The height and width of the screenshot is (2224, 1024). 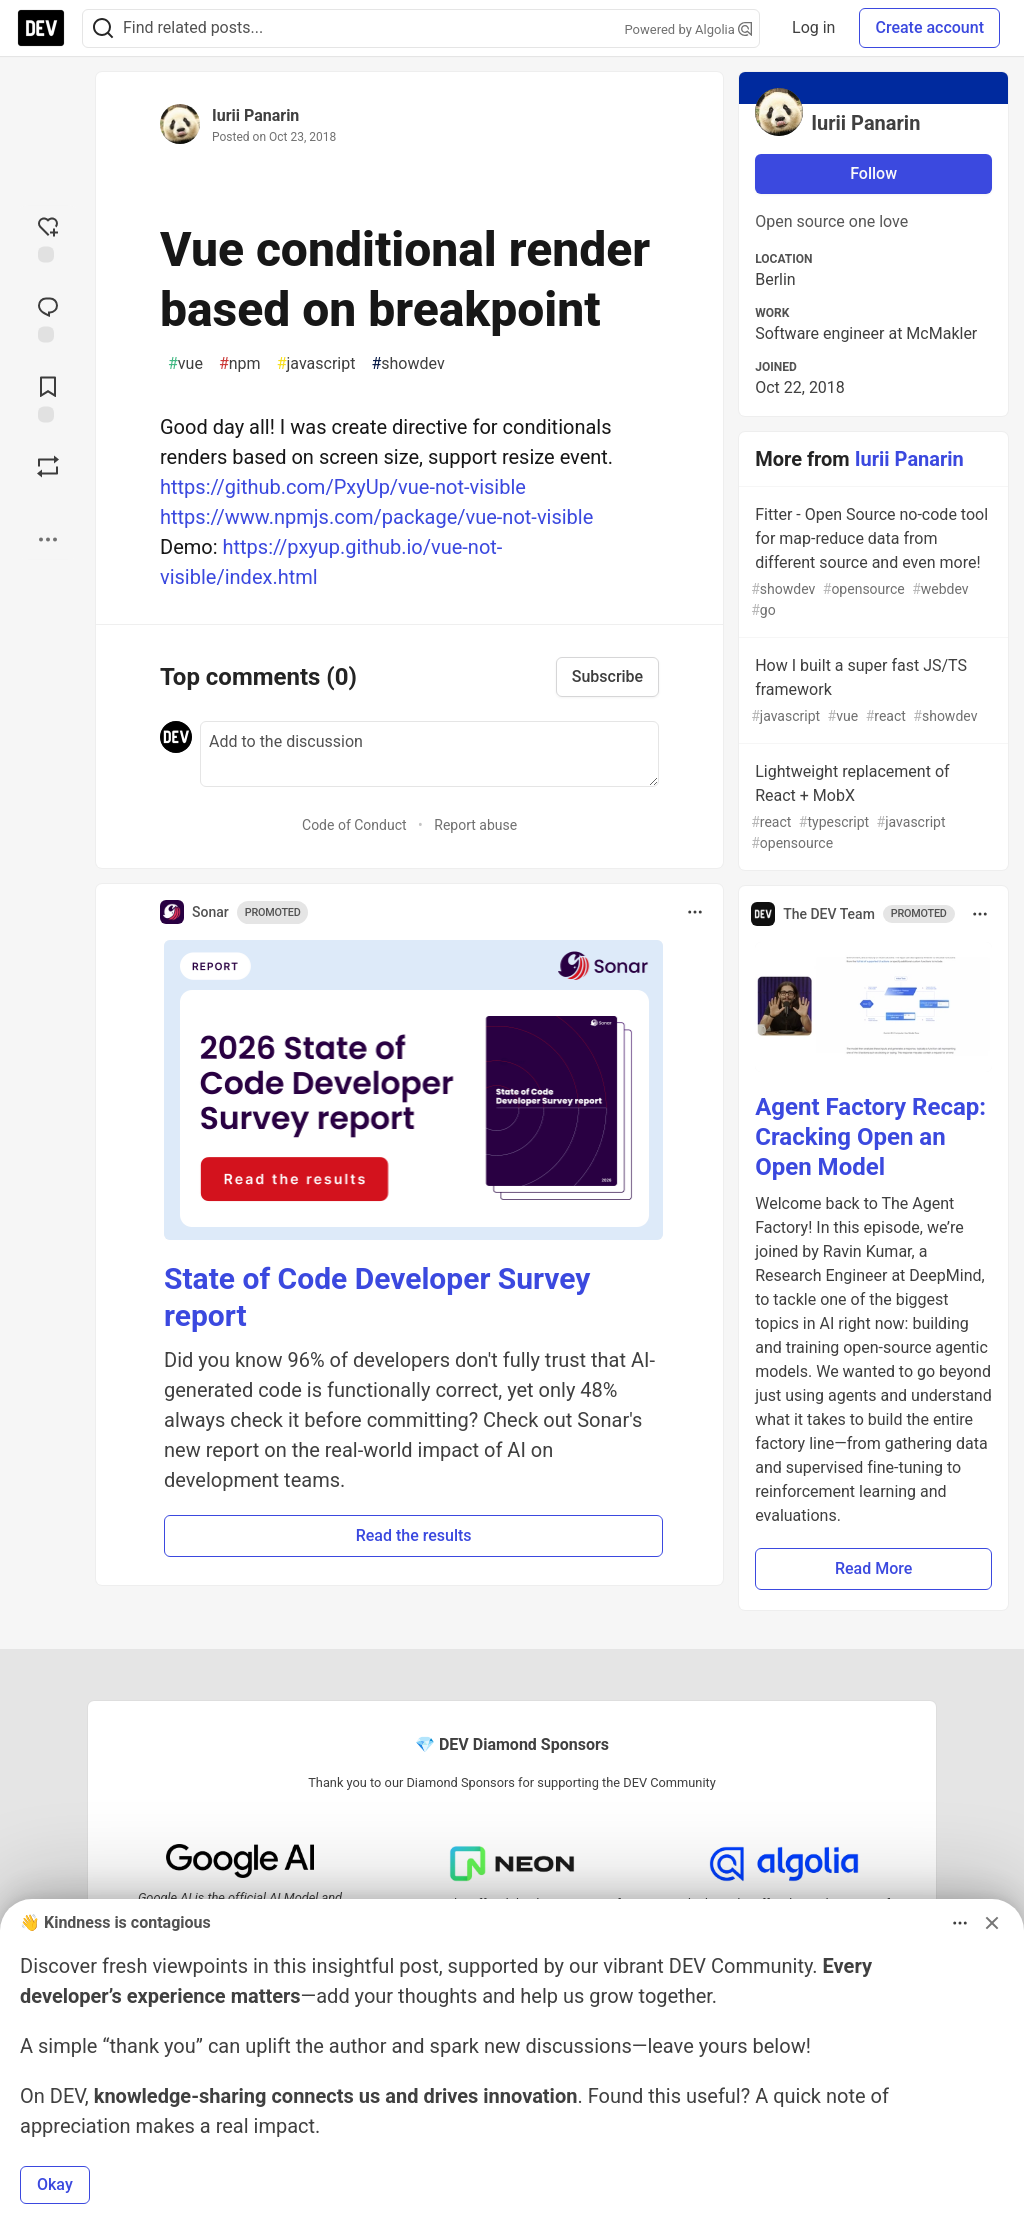 I want to click on Follow [Follow user: Iurii Panarin], so click(x=873, y=173).